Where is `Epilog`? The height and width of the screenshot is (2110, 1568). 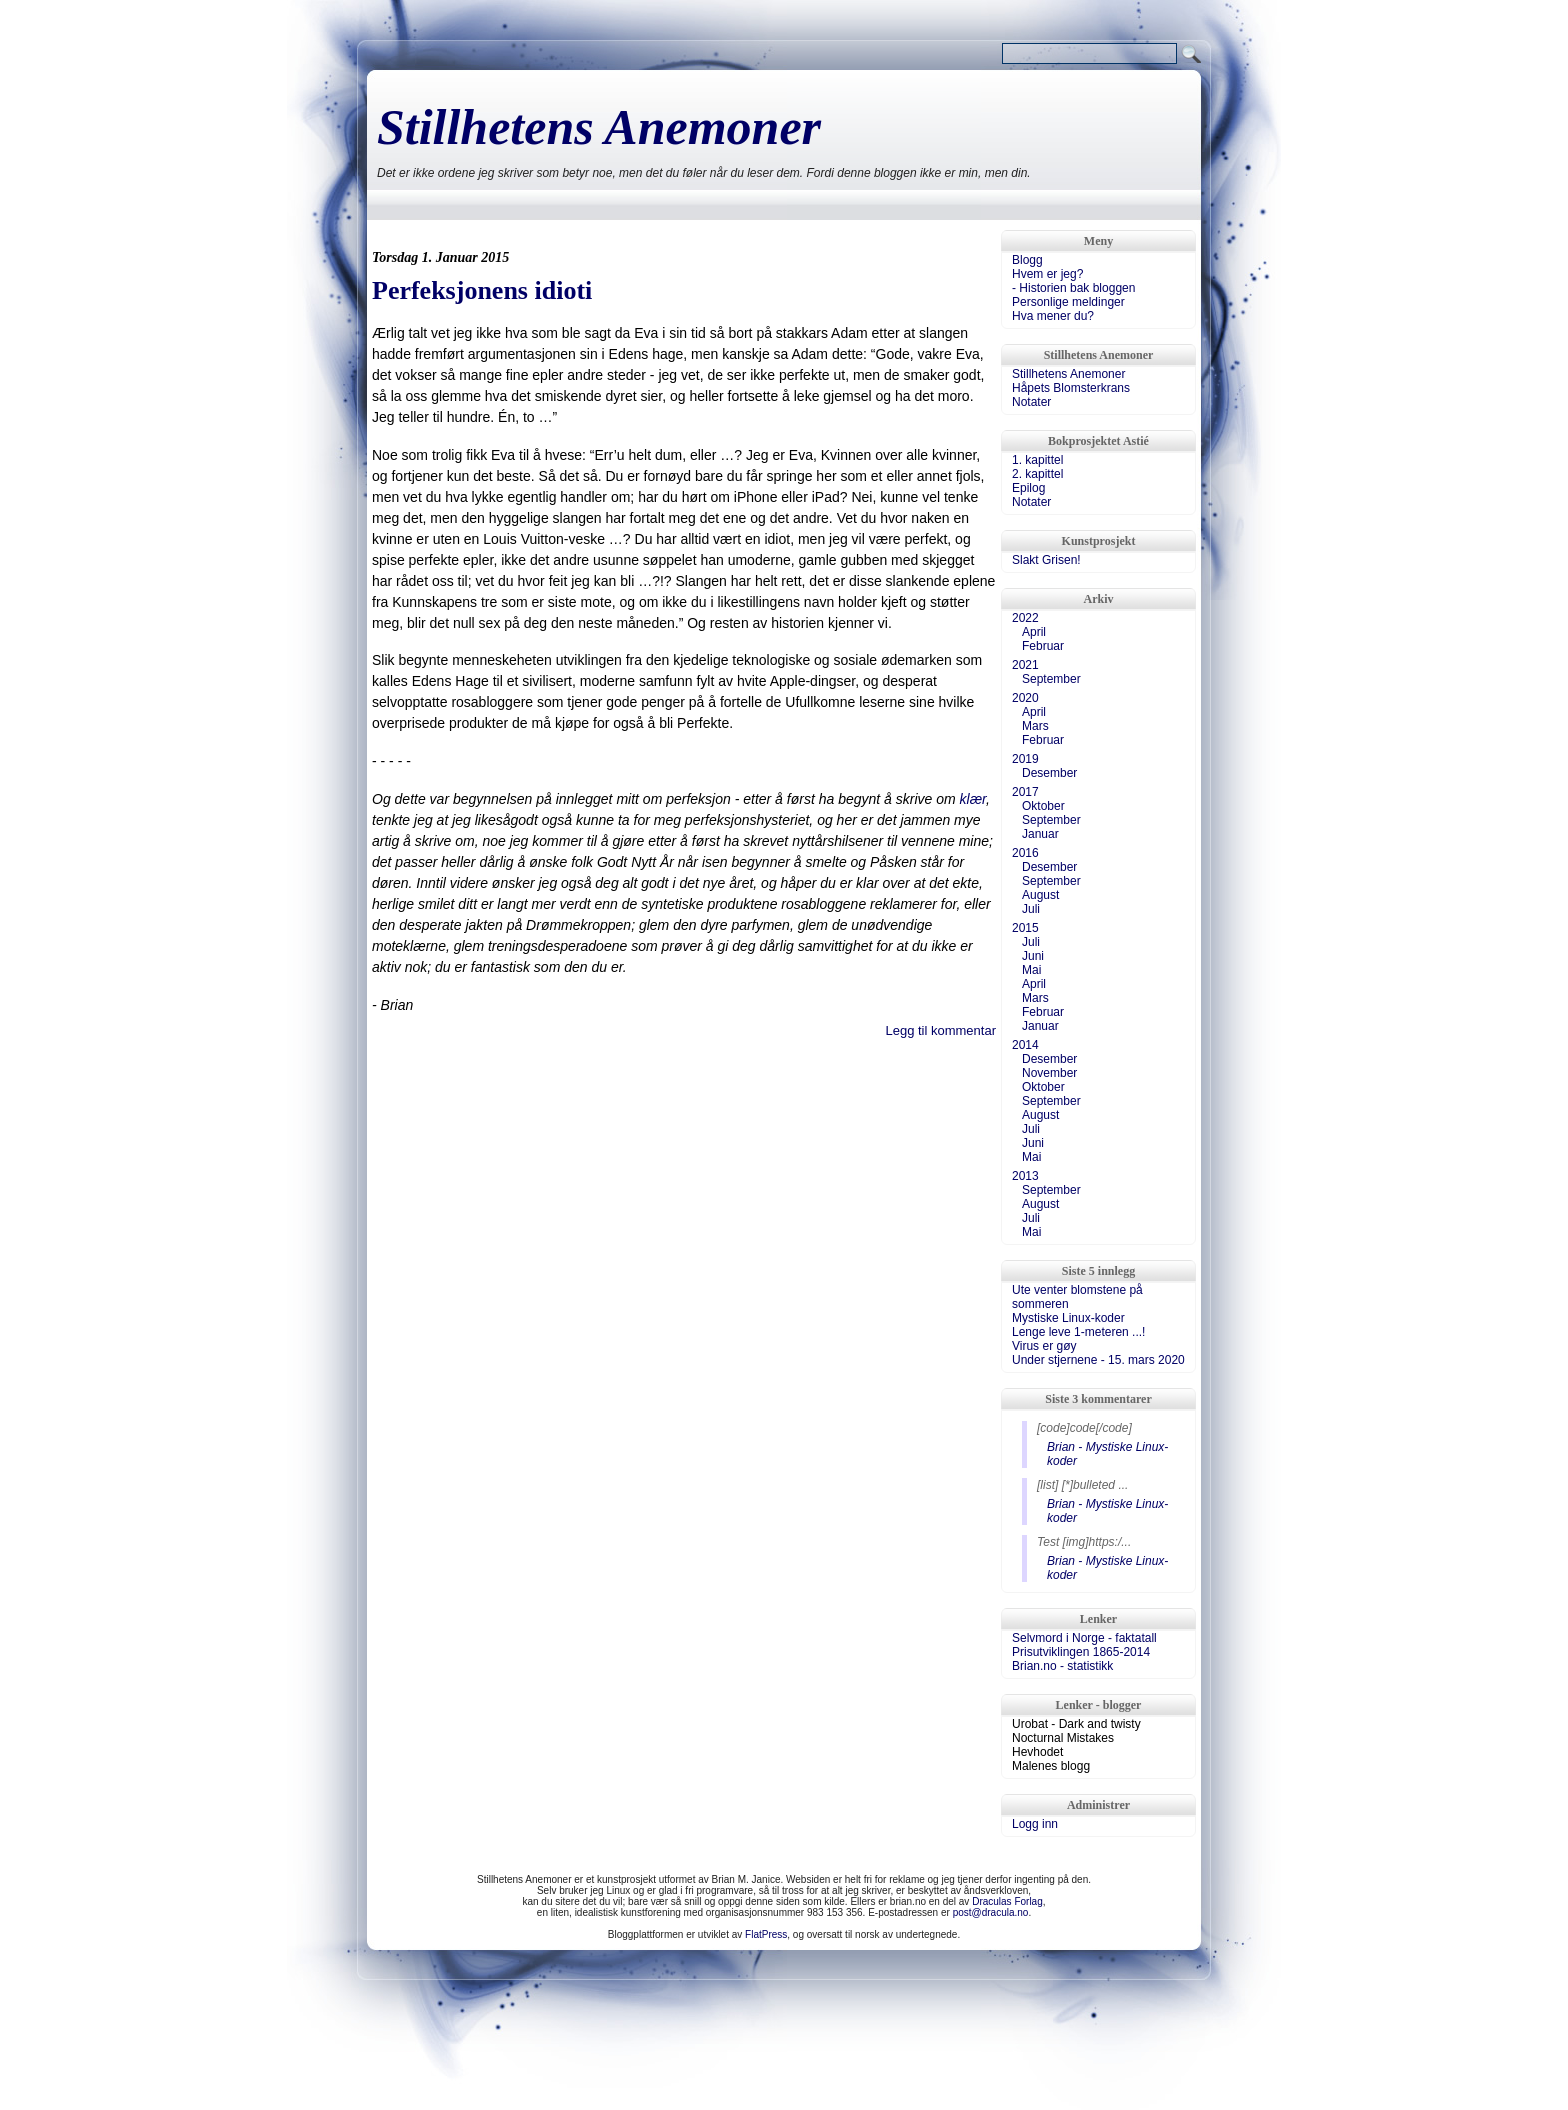 Epilog is located at coordinates (1028, 488).